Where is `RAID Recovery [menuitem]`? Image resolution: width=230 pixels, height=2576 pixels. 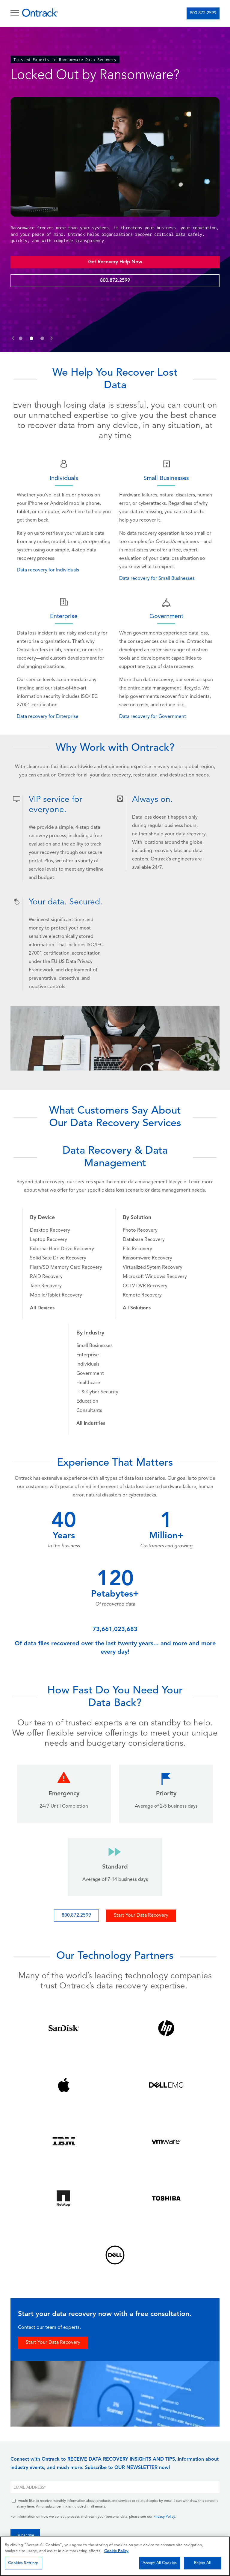
RAID Recovery [menuitem] is located at coordinates (46, 1276).